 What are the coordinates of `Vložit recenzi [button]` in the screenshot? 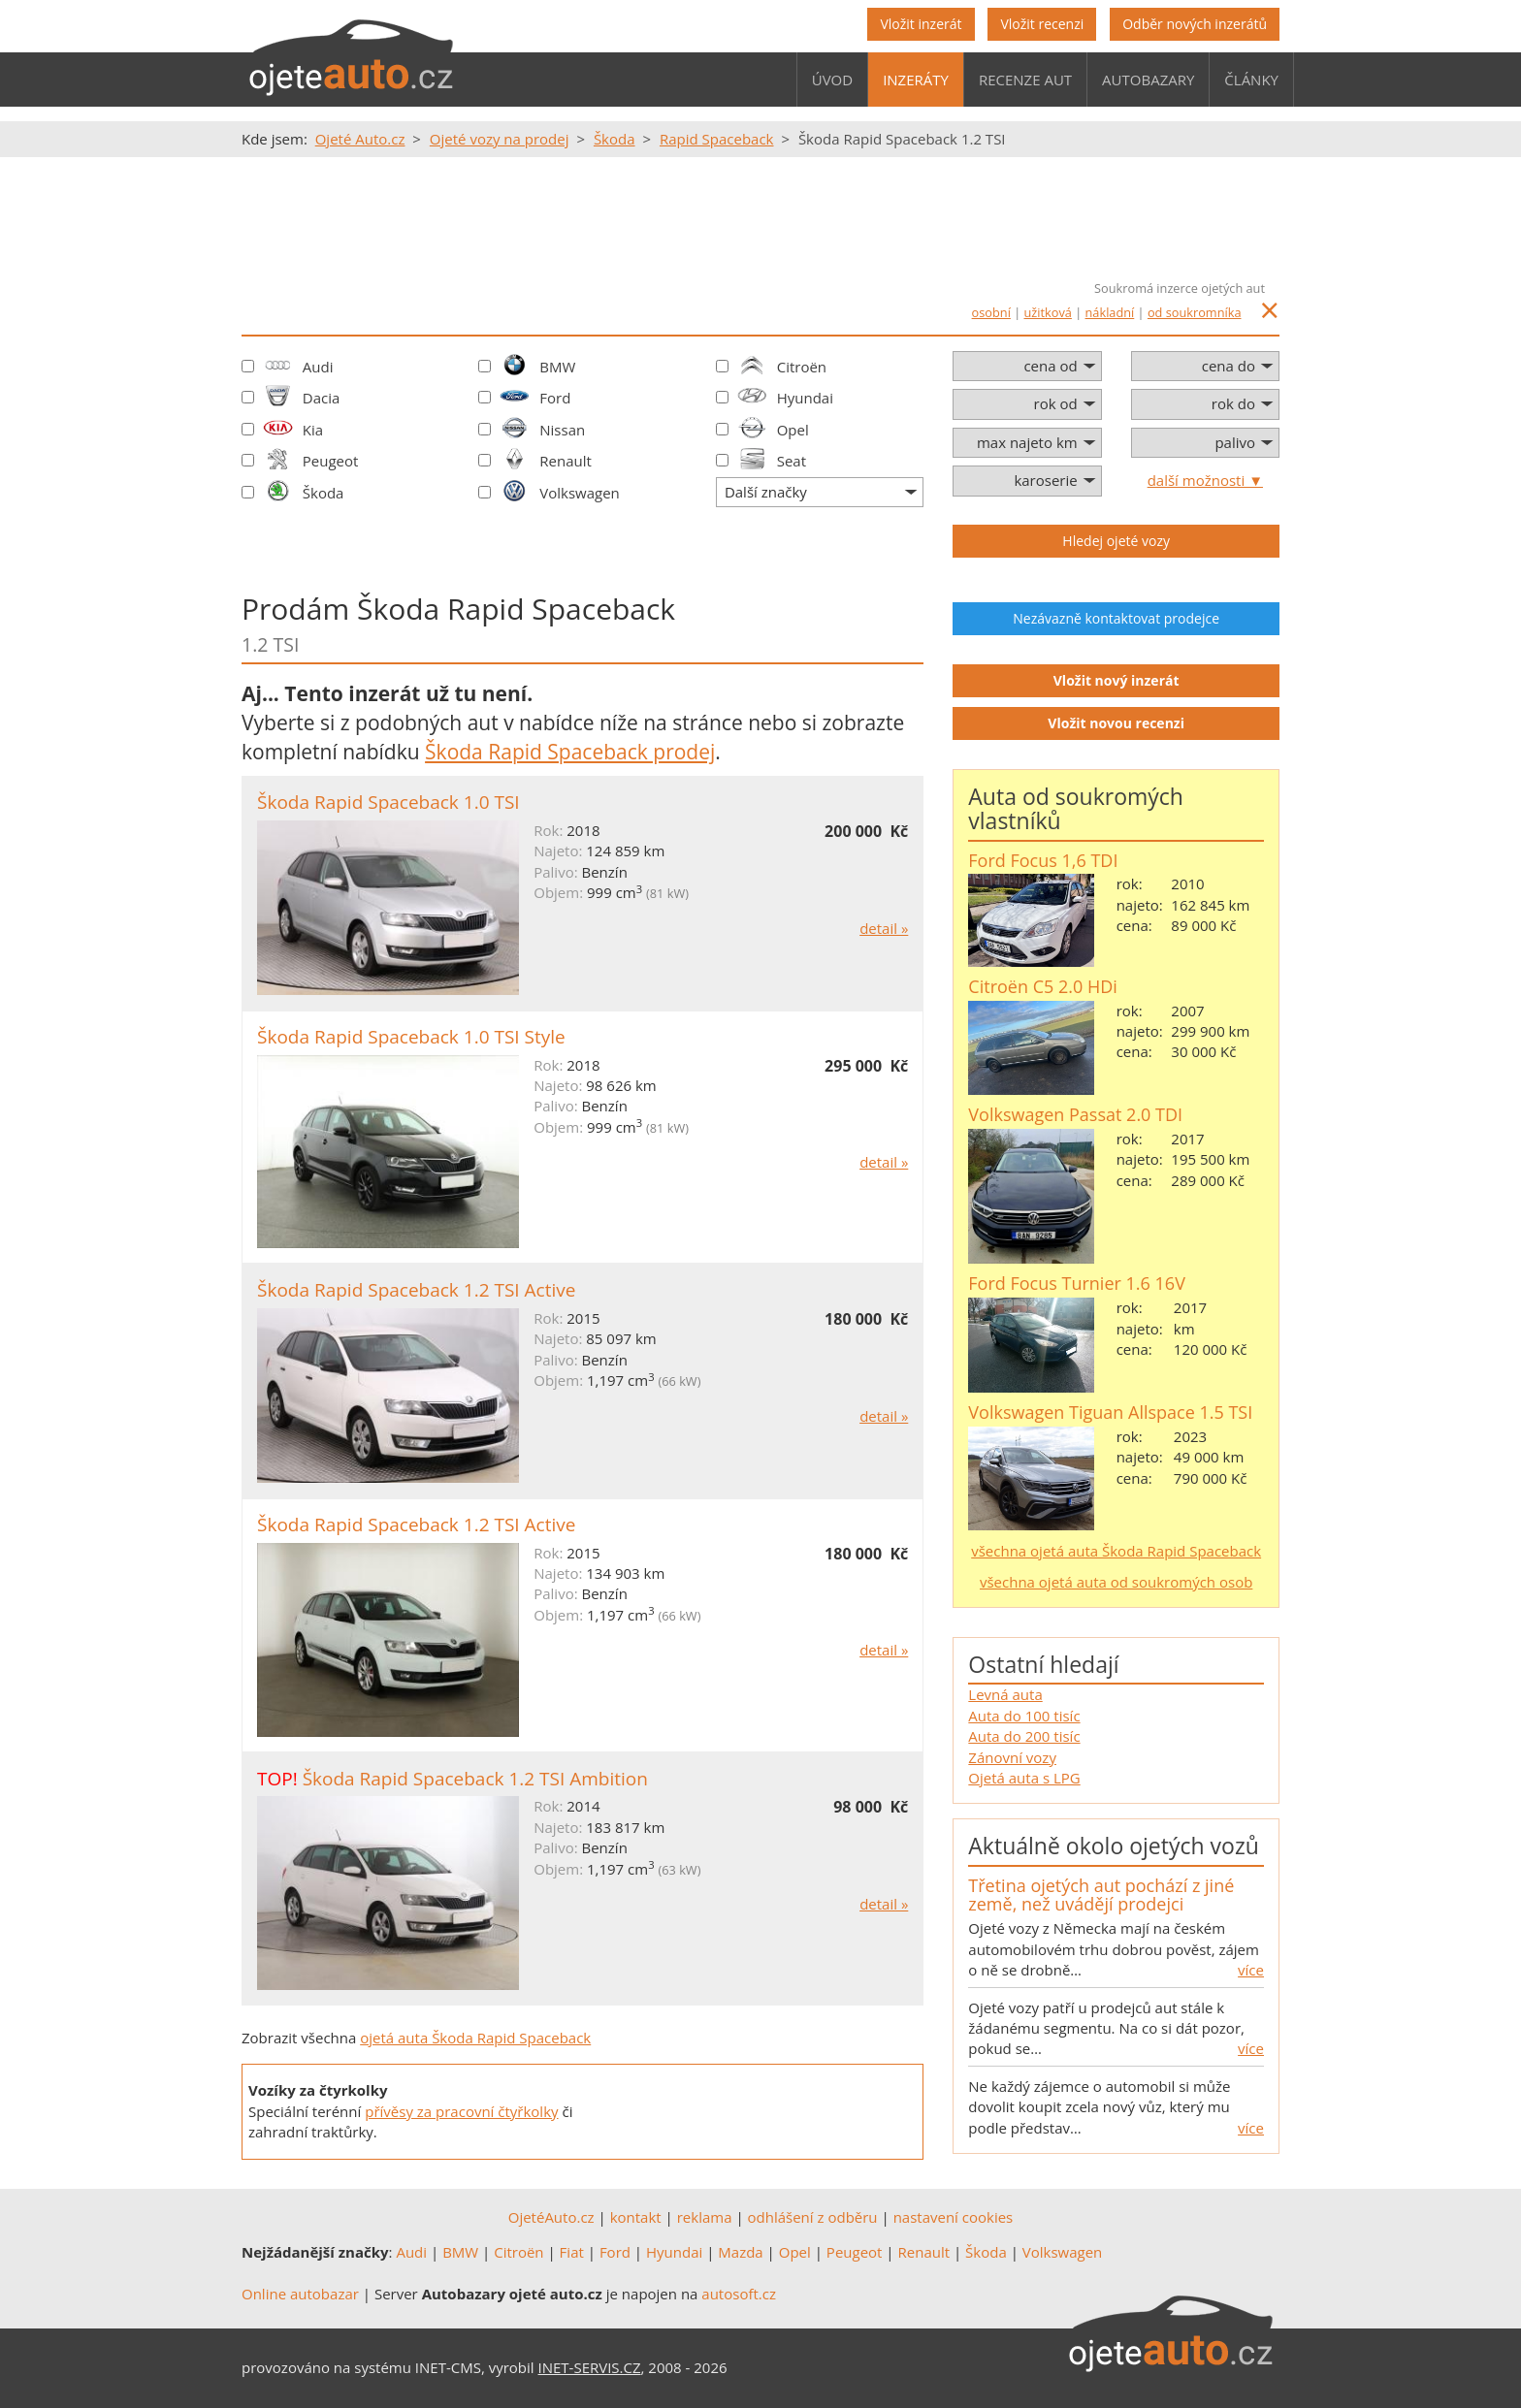 It's located at (1042, 24).